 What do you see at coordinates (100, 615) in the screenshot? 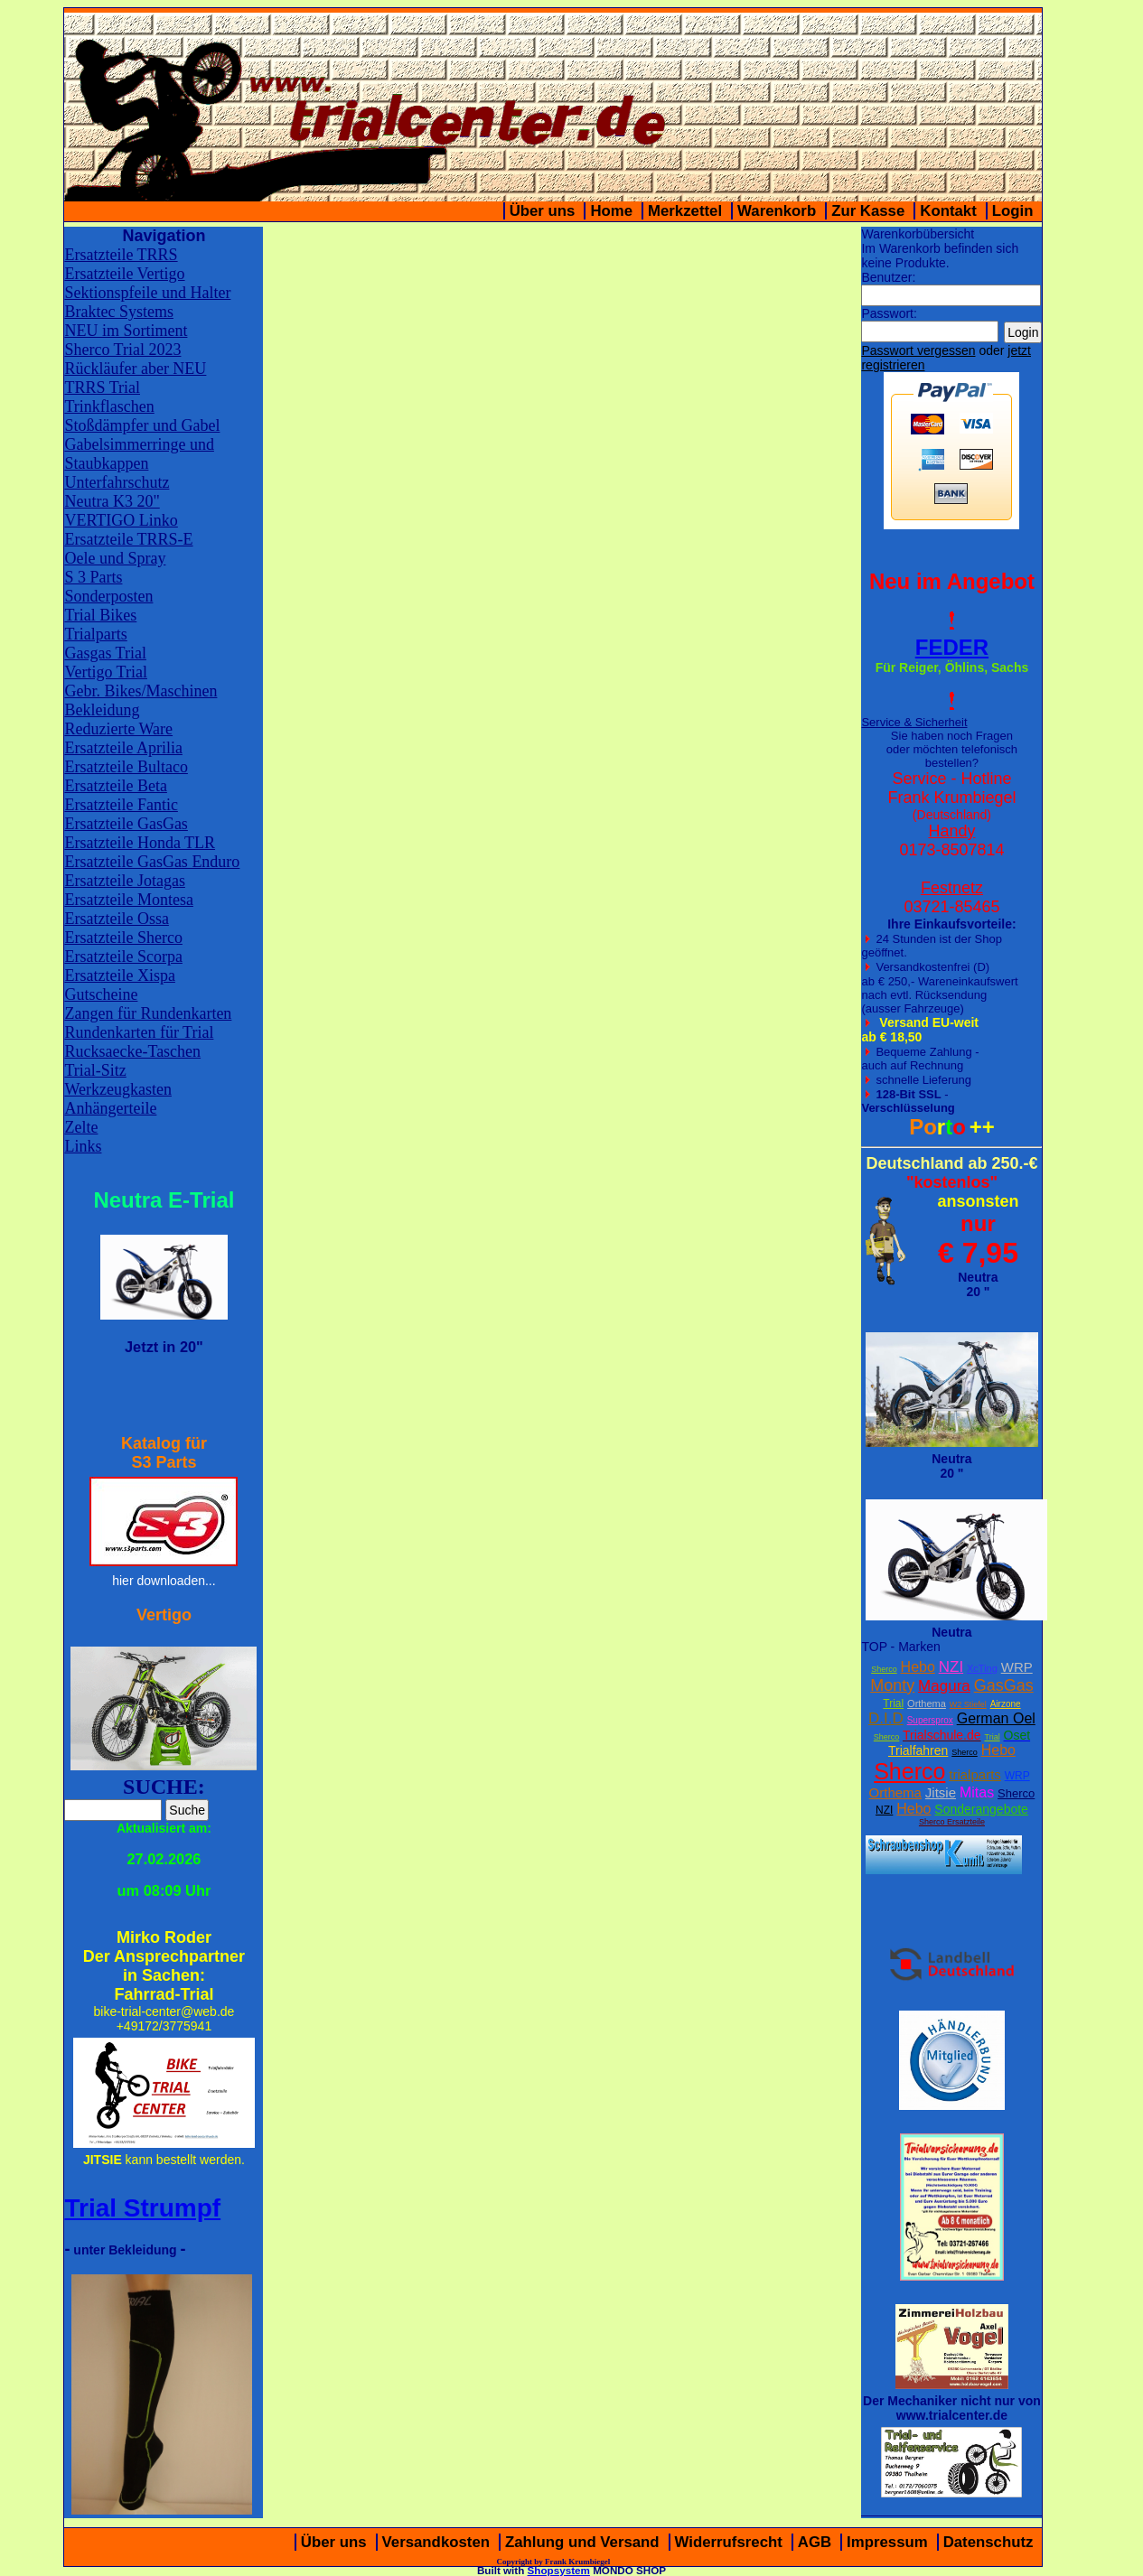
I see `Trial Bikes` at bounding box center [100, 615].